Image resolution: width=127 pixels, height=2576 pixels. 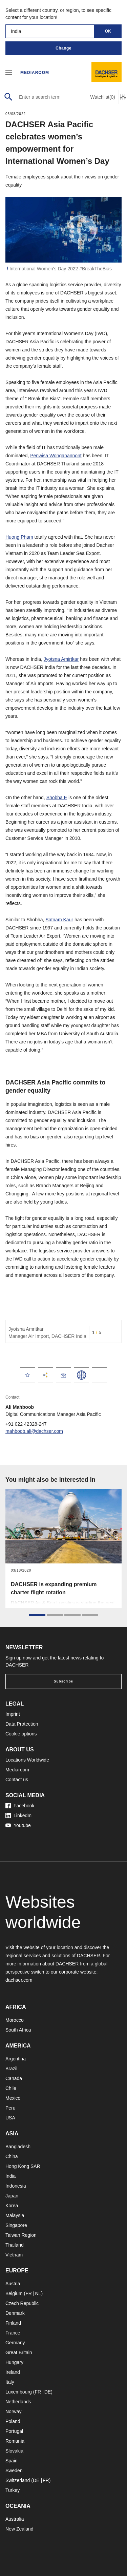 What do you see at coordinates (18, 2352) in the screenshot?
I see `Great Britain` at bounding box center [18, 2352].